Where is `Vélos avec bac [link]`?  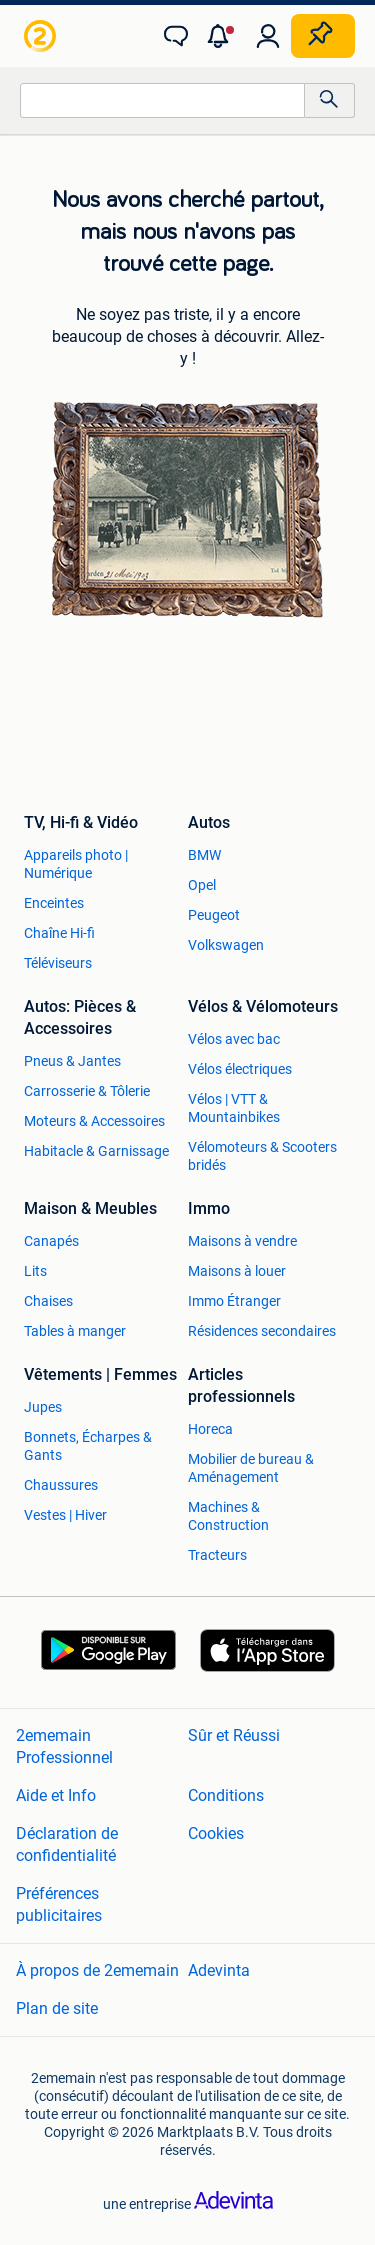
Vélos avec bac [link] is located at coordinates (234, 1039).